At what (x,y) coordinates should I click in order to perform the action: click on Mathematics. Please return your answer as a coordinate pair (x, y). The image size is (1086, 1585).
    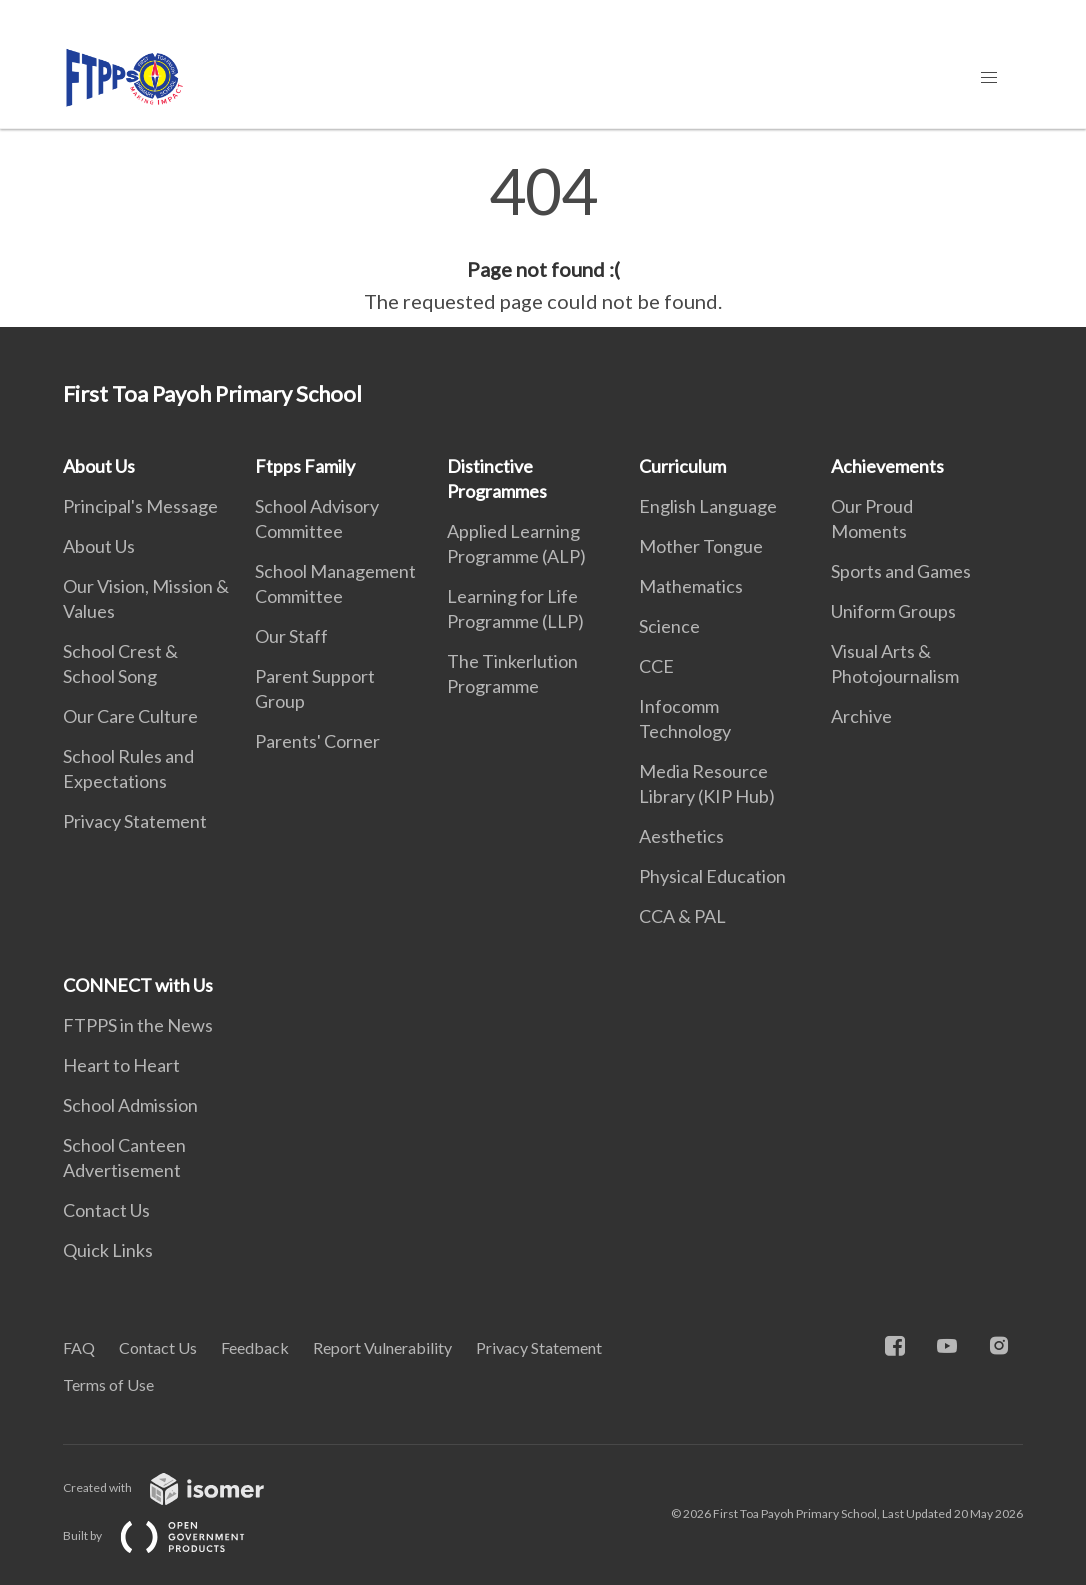
    Looking at the image, I should click on (691, 586).